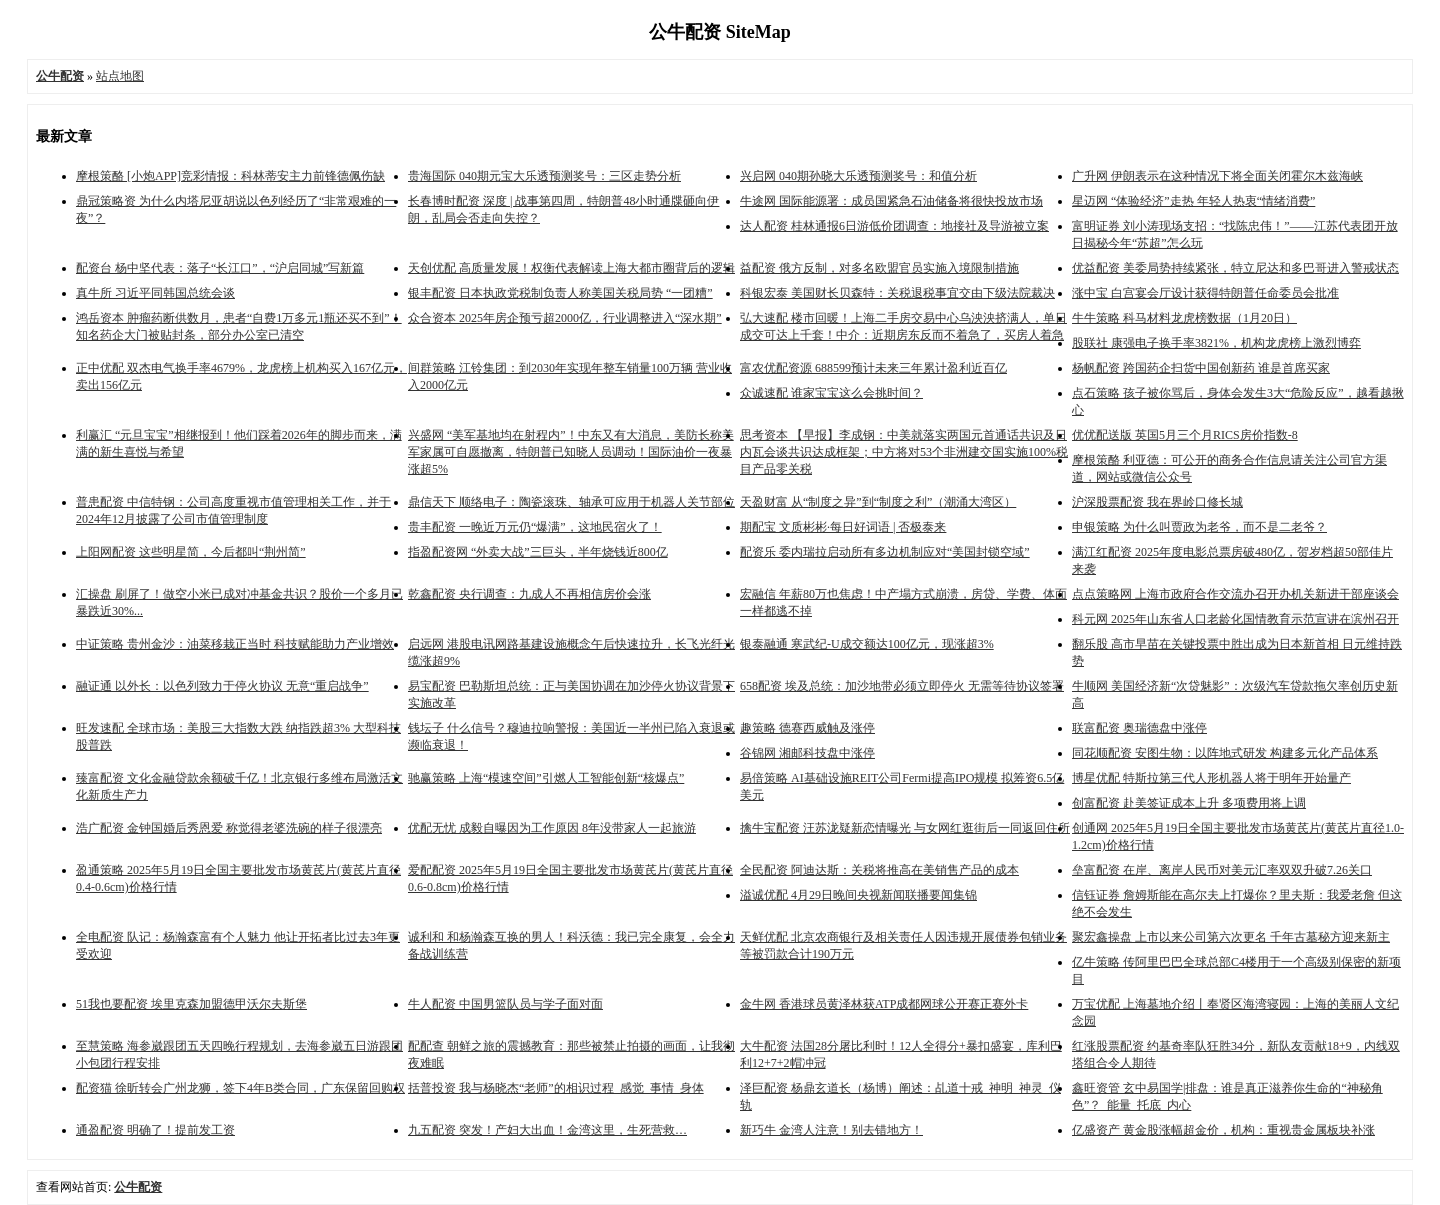 This screenshot has height=1205, width=1440. I want to click on 全民配资 阿迪达斯：关税将推高在美销售产品的成本, so click(879, 870).